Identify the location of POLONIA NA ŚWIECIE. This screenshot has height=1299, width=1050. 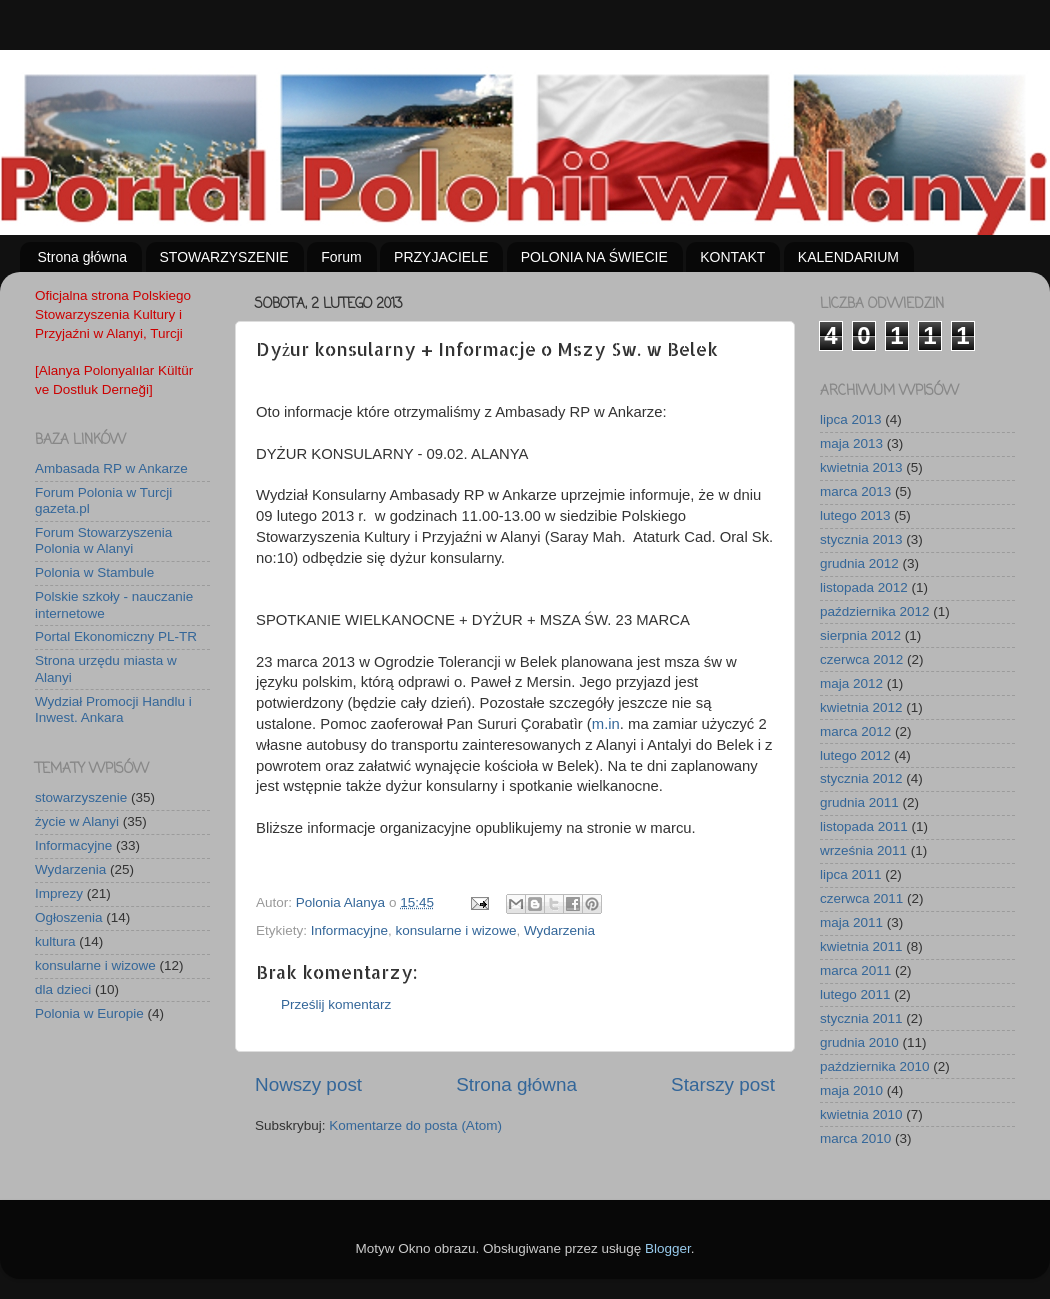
(594, 257).